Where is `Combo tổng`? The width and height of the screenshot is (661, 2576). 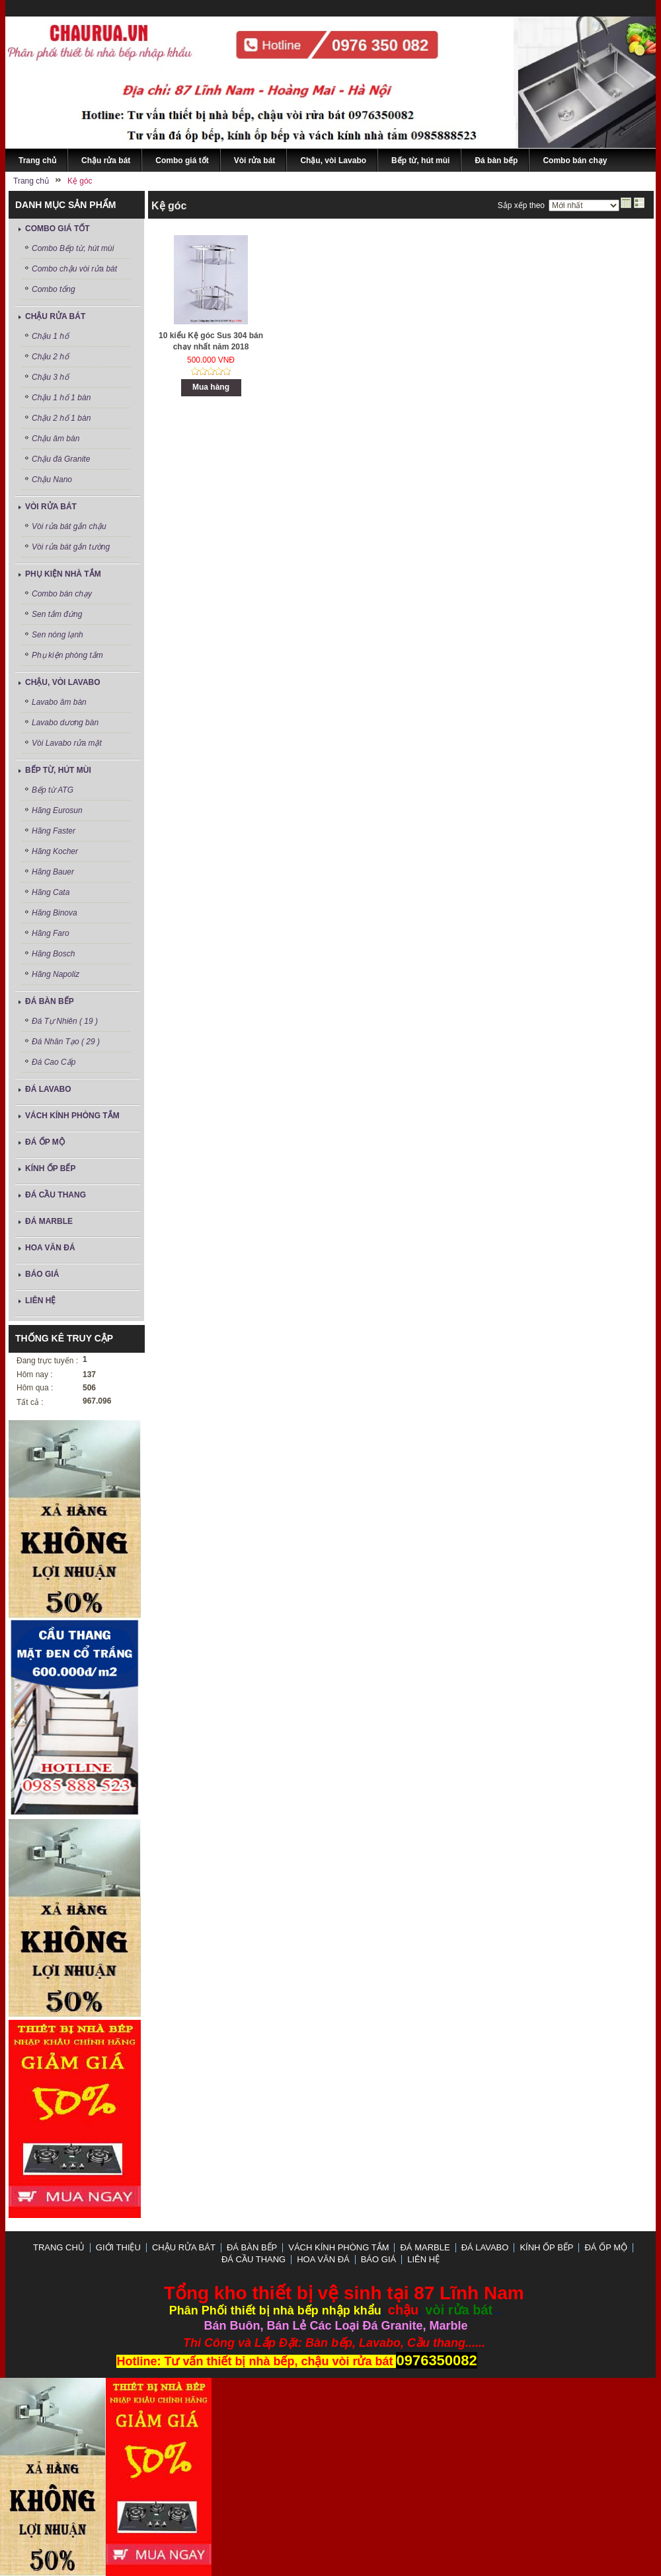
Combo tổng is located at coordinates (53, 289).